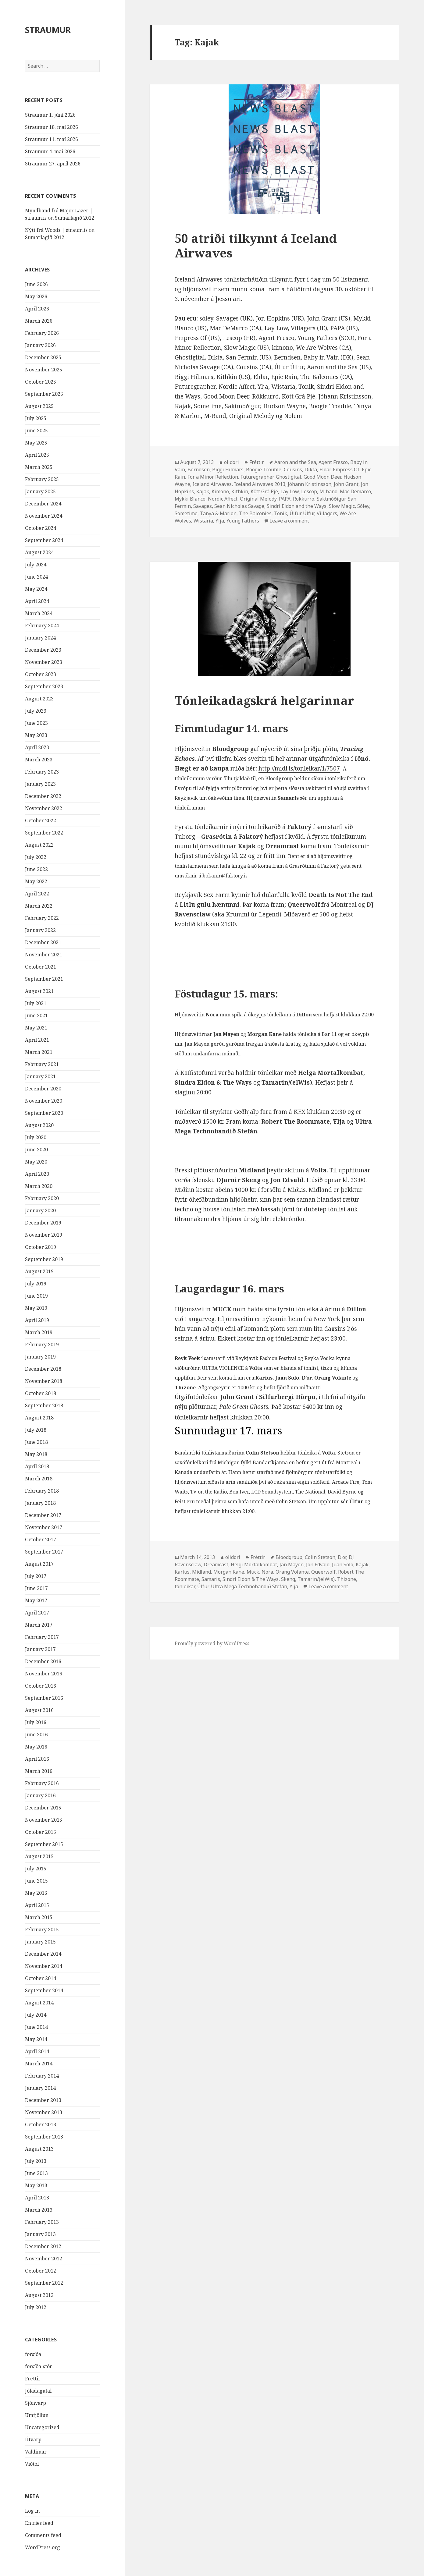  What do you see at coordinates (44, 1551) in the screenshot?
I see `September 2017` at bounding box center [44, 1551].